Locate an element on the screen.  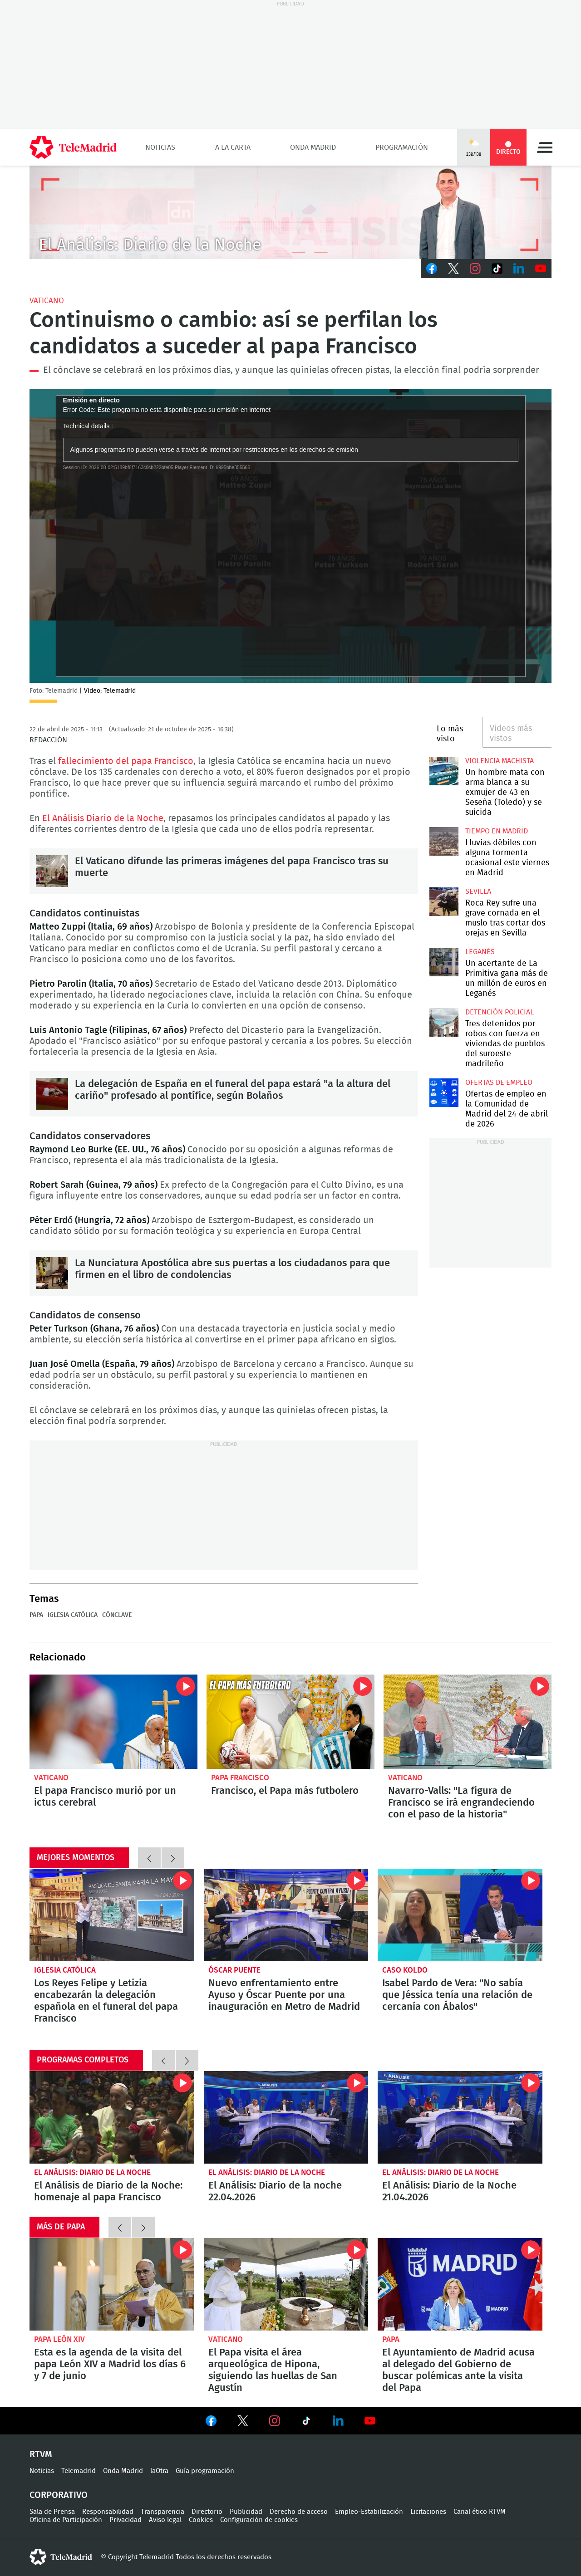
Derecho de acceso is located at coordinates (299, 2511).